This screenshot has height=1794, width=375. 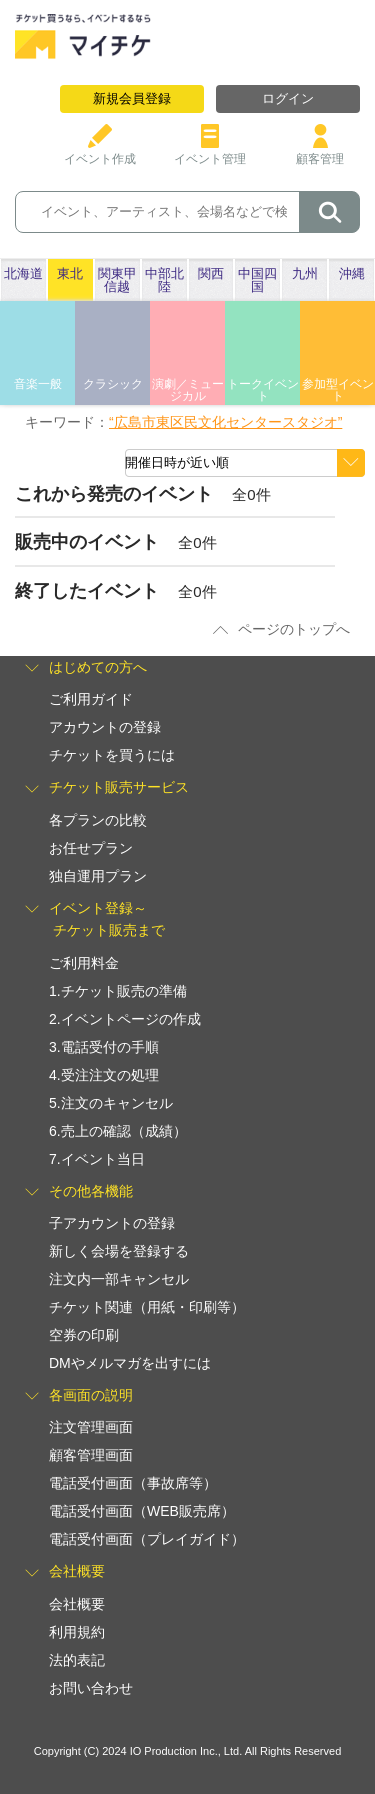 What do you see at coordinates (97, 1159) in the screenshot?
I see `7.イベント当日` at bounding box center [97, 1159].